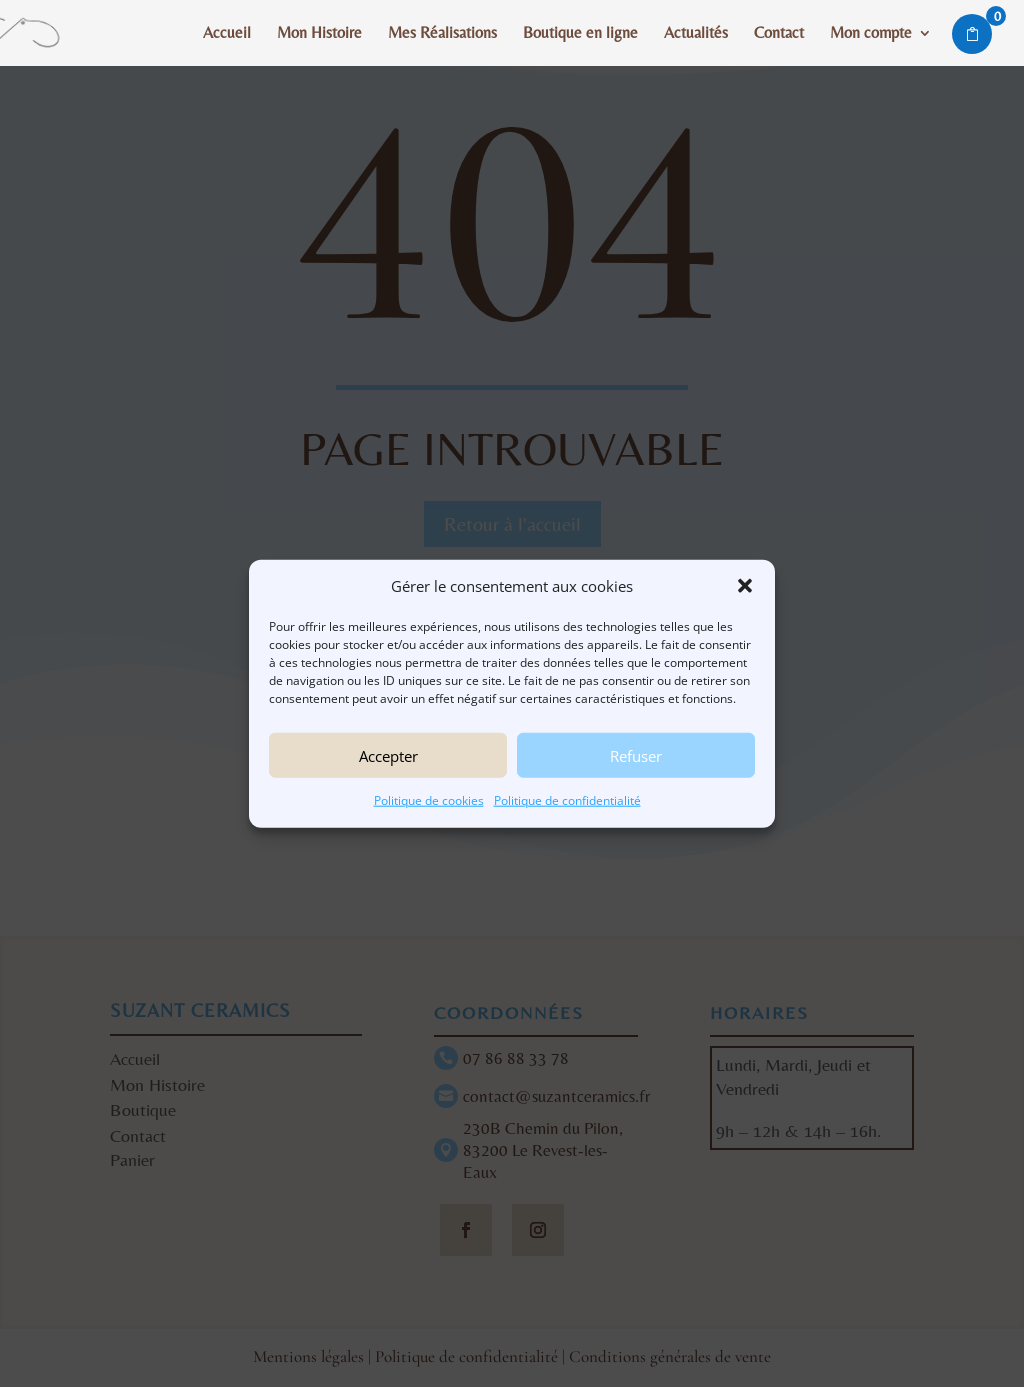 This screenshot has height=1387, width=1024. Describe the element at coordinates (388, 756) in the screenshot. I see `Accepter` at that location.